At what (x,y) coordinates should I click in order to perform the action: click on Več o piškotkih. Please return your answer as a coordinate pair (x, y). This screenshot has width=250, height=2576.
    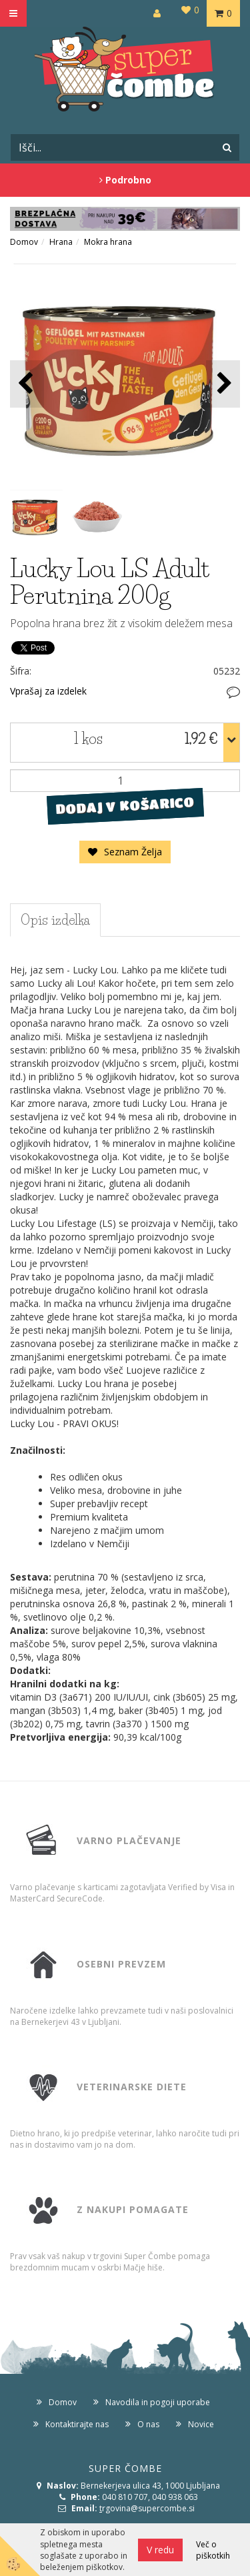
    Looking at the image, I should click on (213, 2550).